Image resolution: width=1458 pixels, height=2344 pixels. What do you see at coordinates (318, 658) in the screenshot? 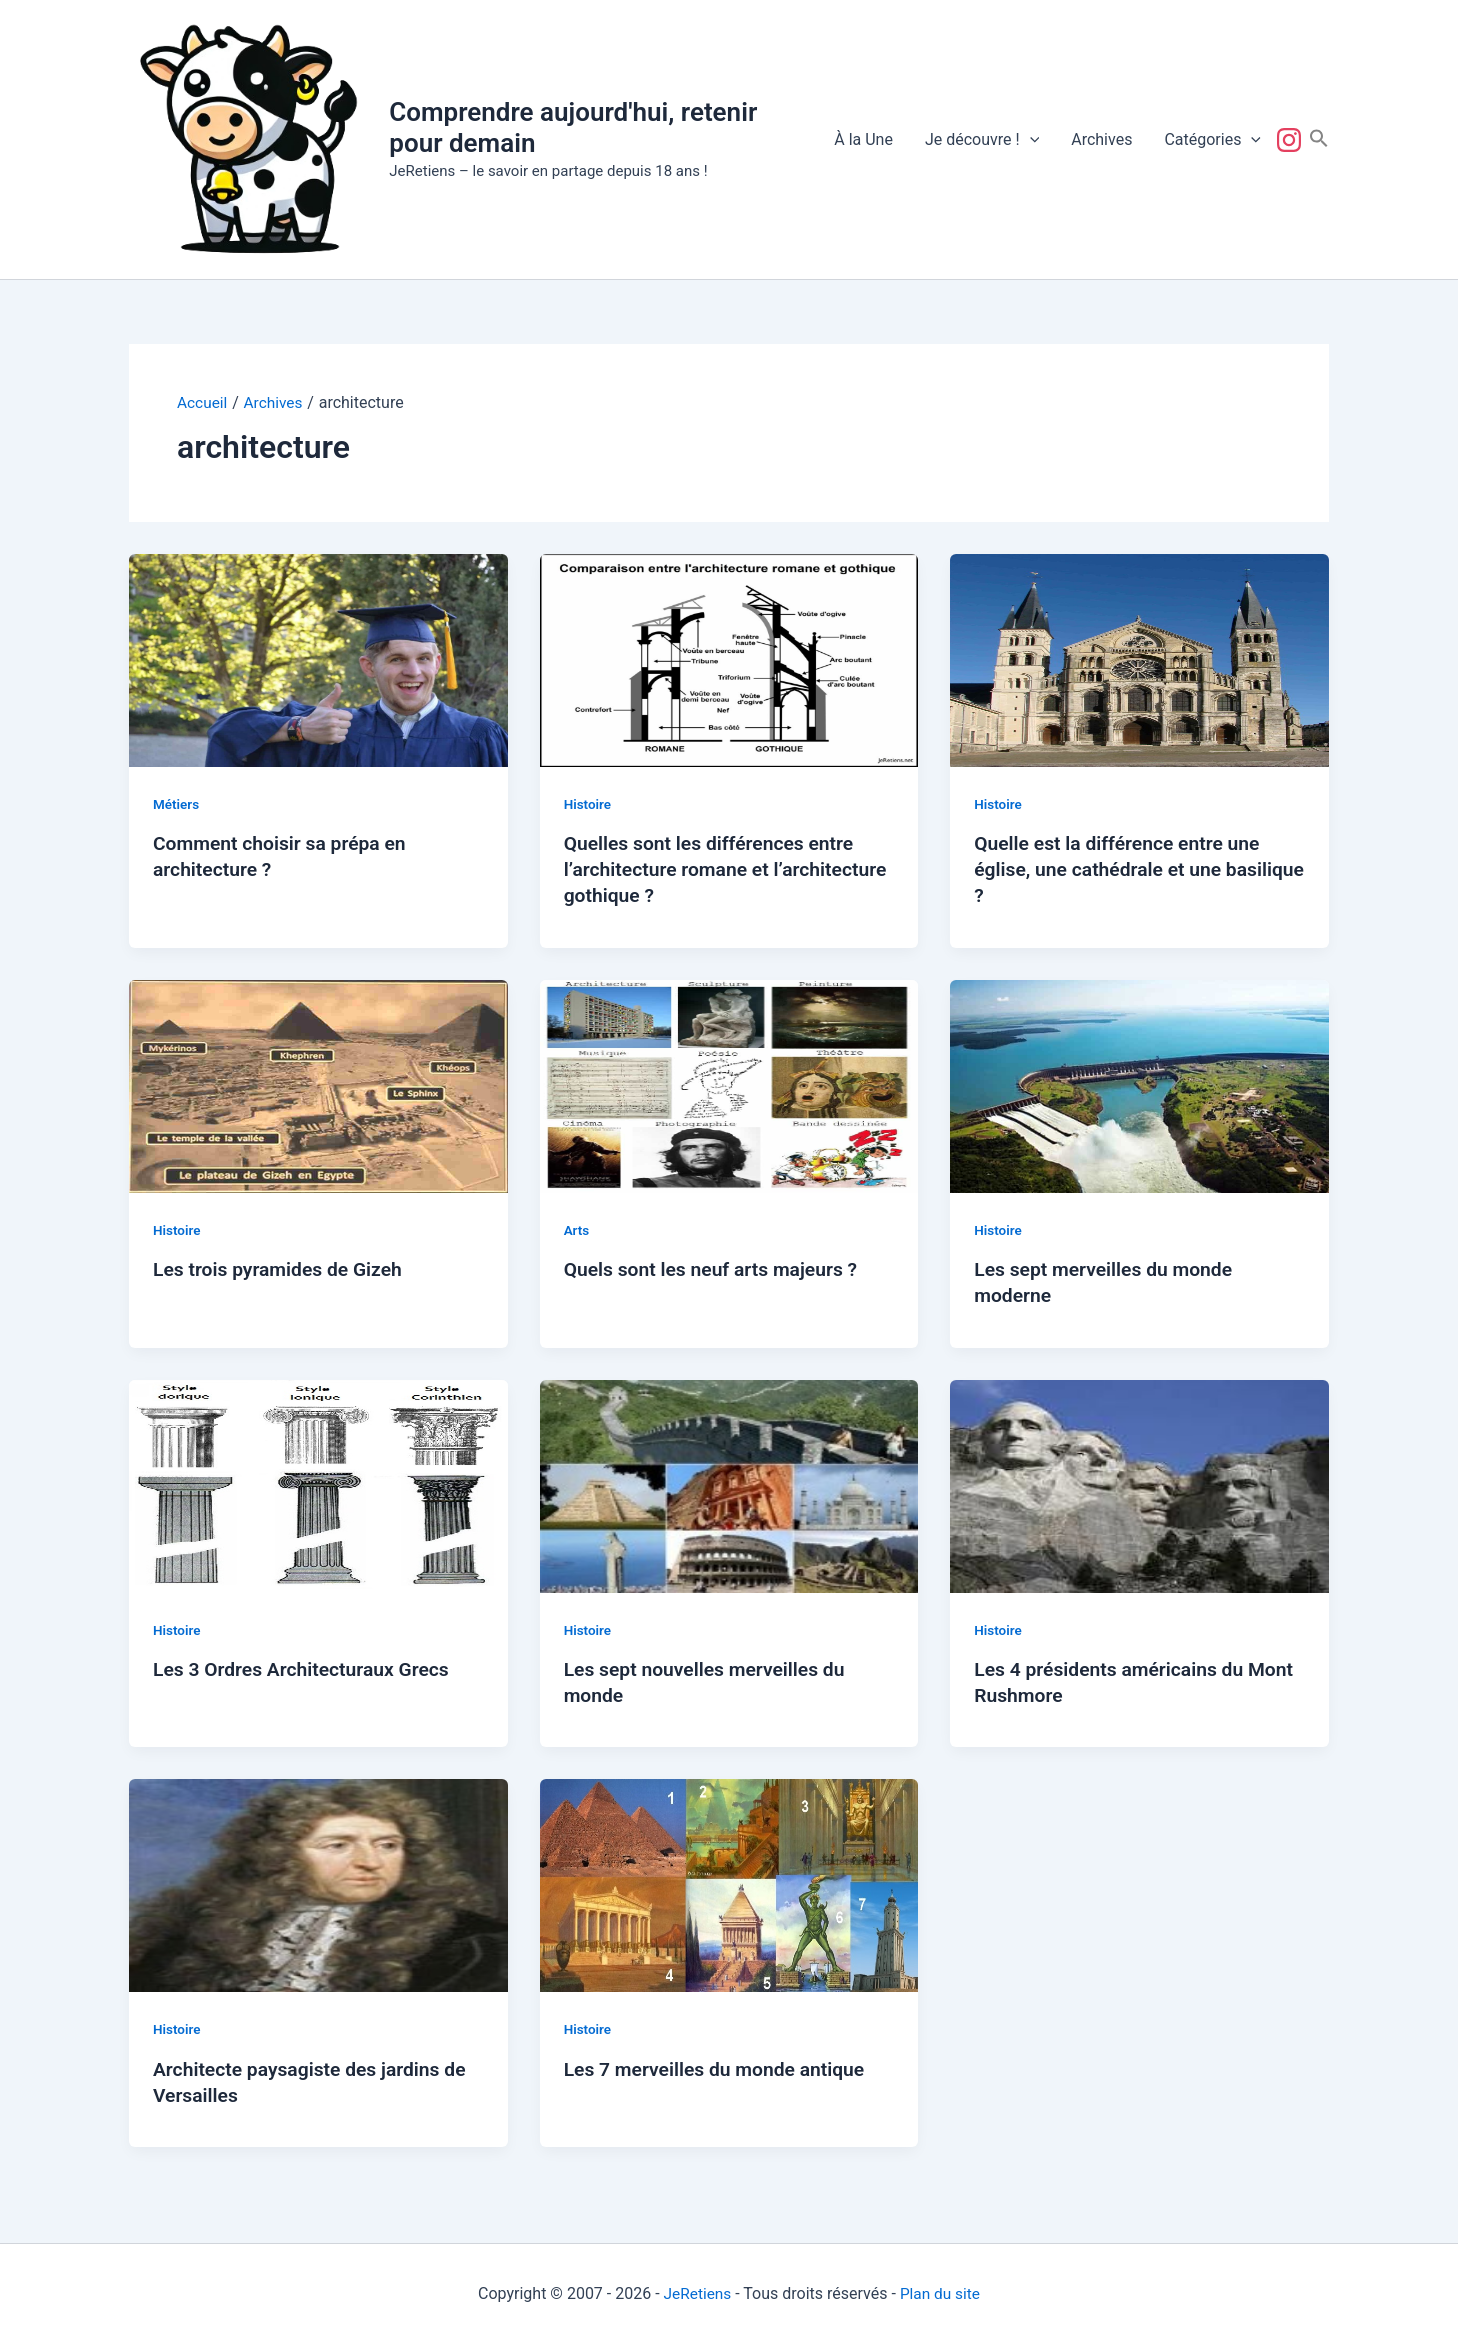
I see `[Lire : Comment choisir sa prépa en architecture ?]` at bounding box center [318, 658].